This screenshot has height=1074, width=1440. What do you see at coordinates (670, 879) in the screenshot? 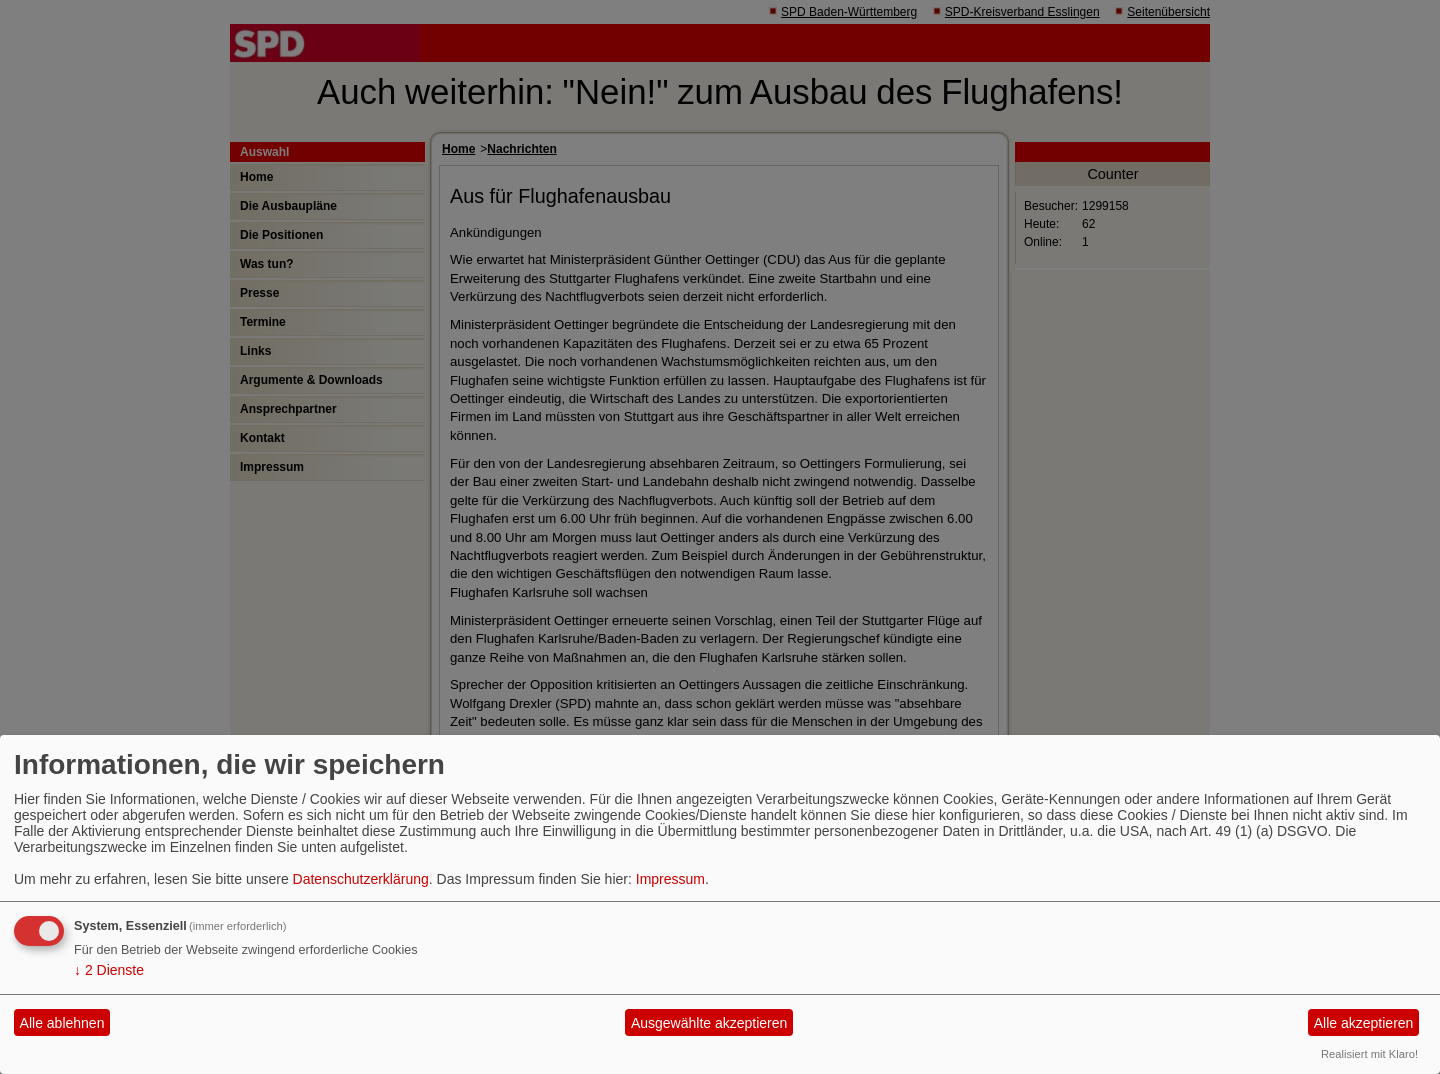
I see `Impressum` at bounding box center [670, 879].